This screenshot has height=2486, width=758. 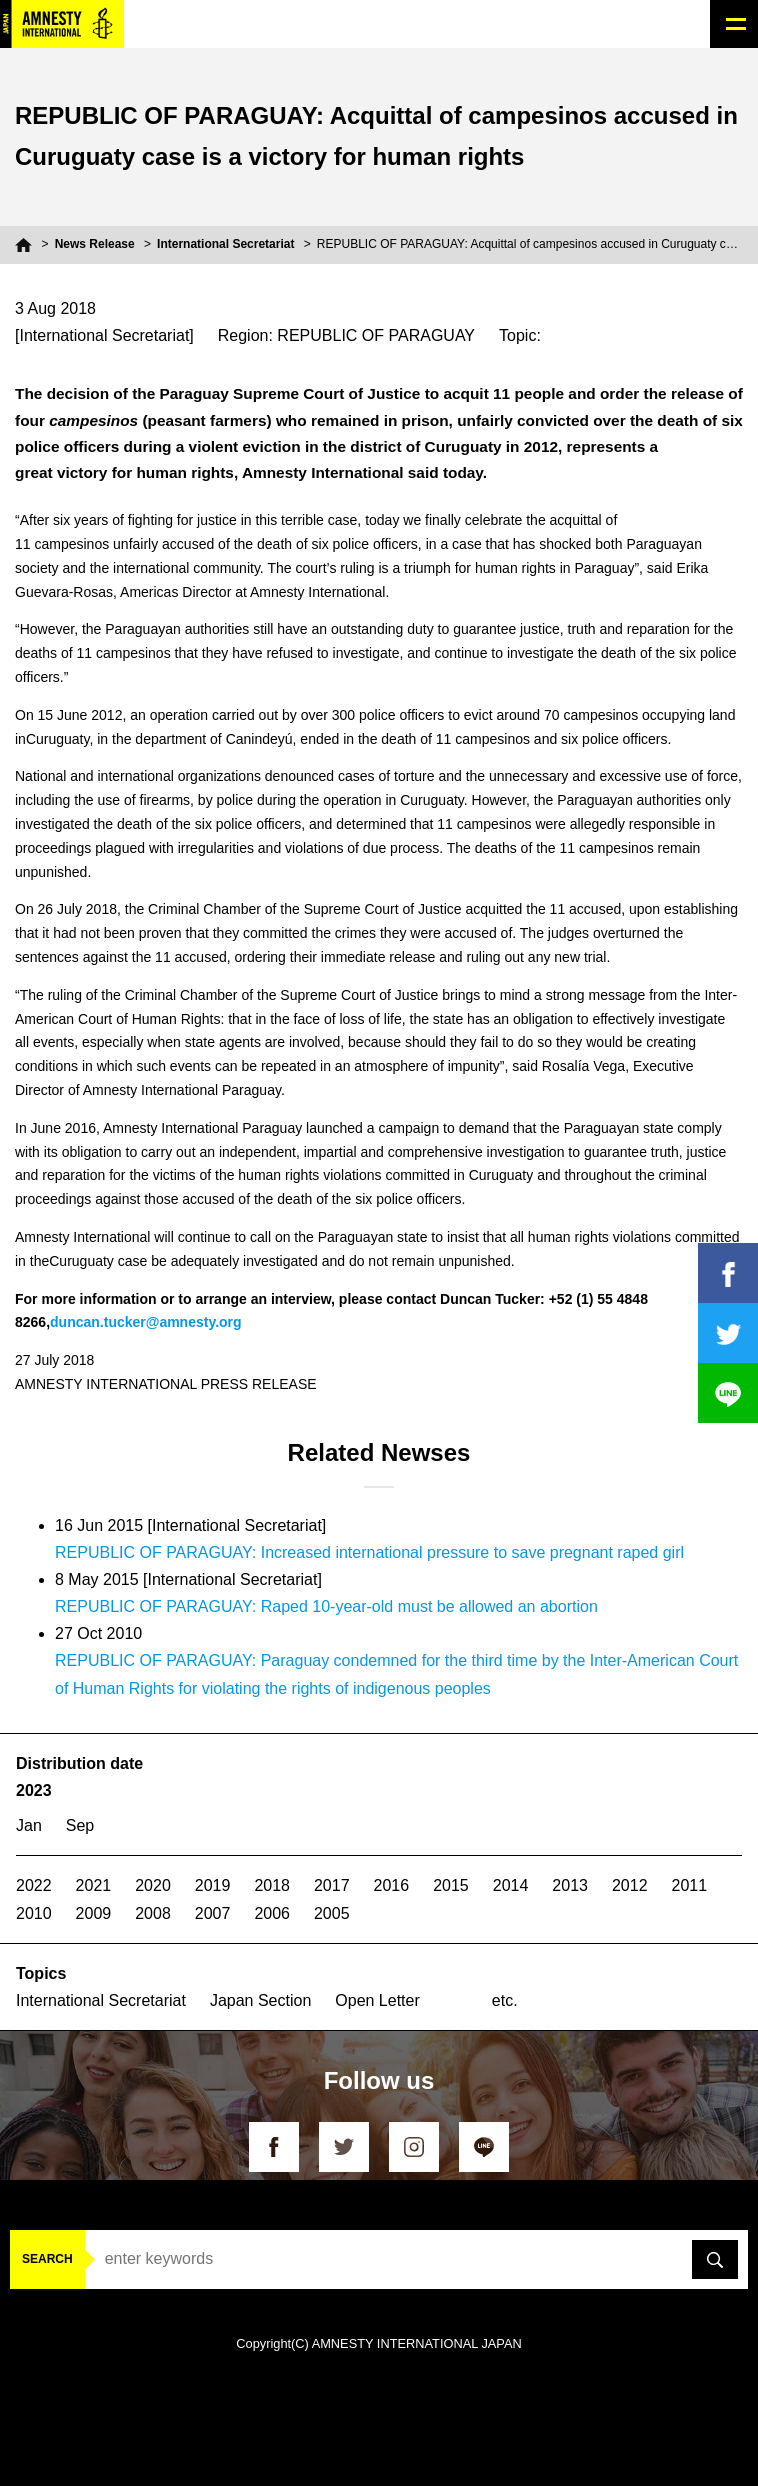 What do you see at coordinates (272, 1885) in the screenshot?
I see `2018` at bounding box center [272, 1885].